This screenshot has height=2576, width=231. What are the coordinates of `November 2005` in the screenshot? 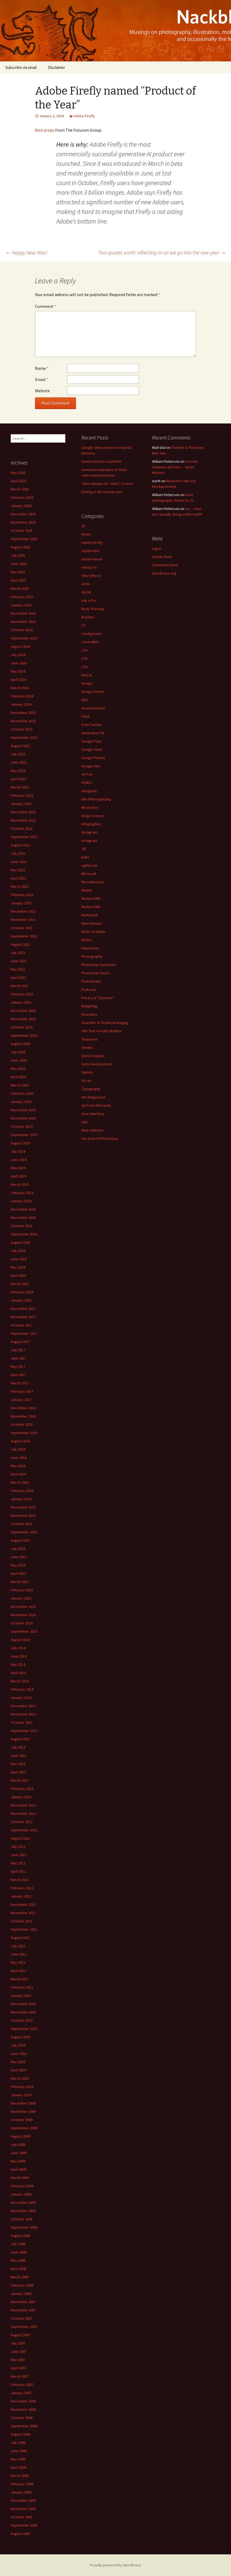 It's located at (23, 2508).